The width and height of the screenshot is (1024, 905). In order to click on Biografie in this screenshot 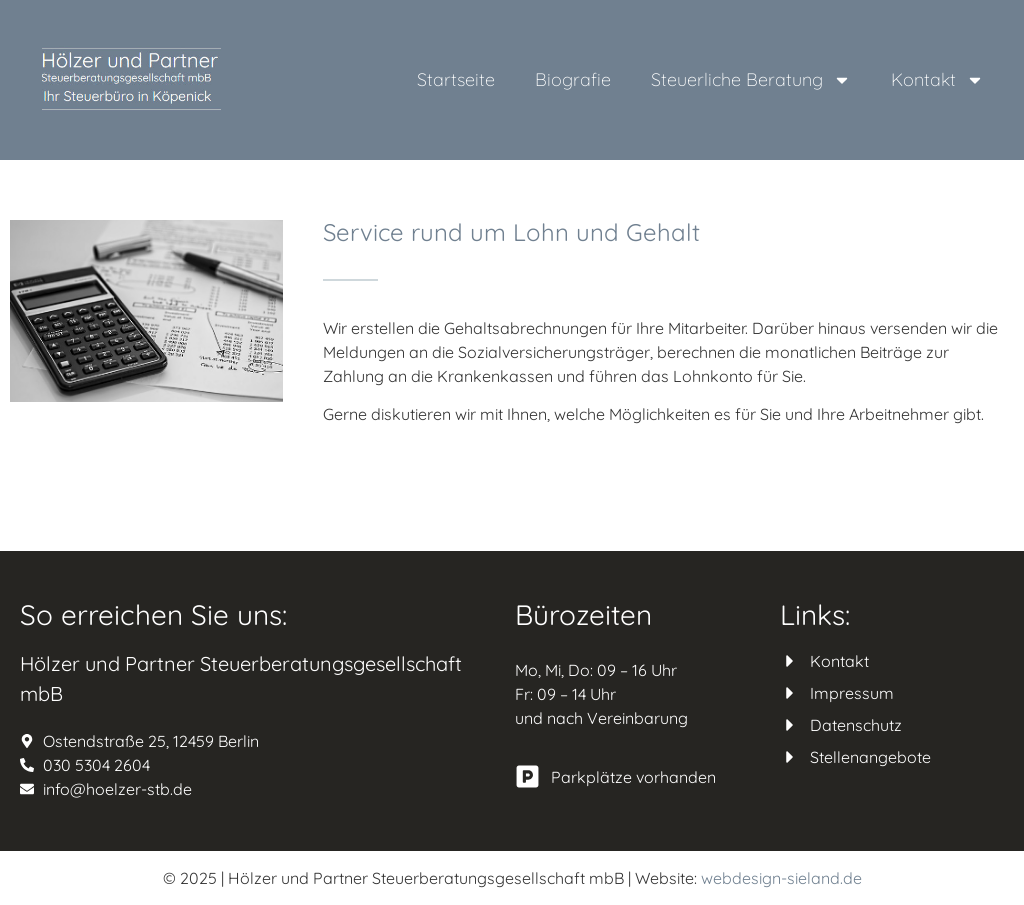, I will do `click(573, 79)`.